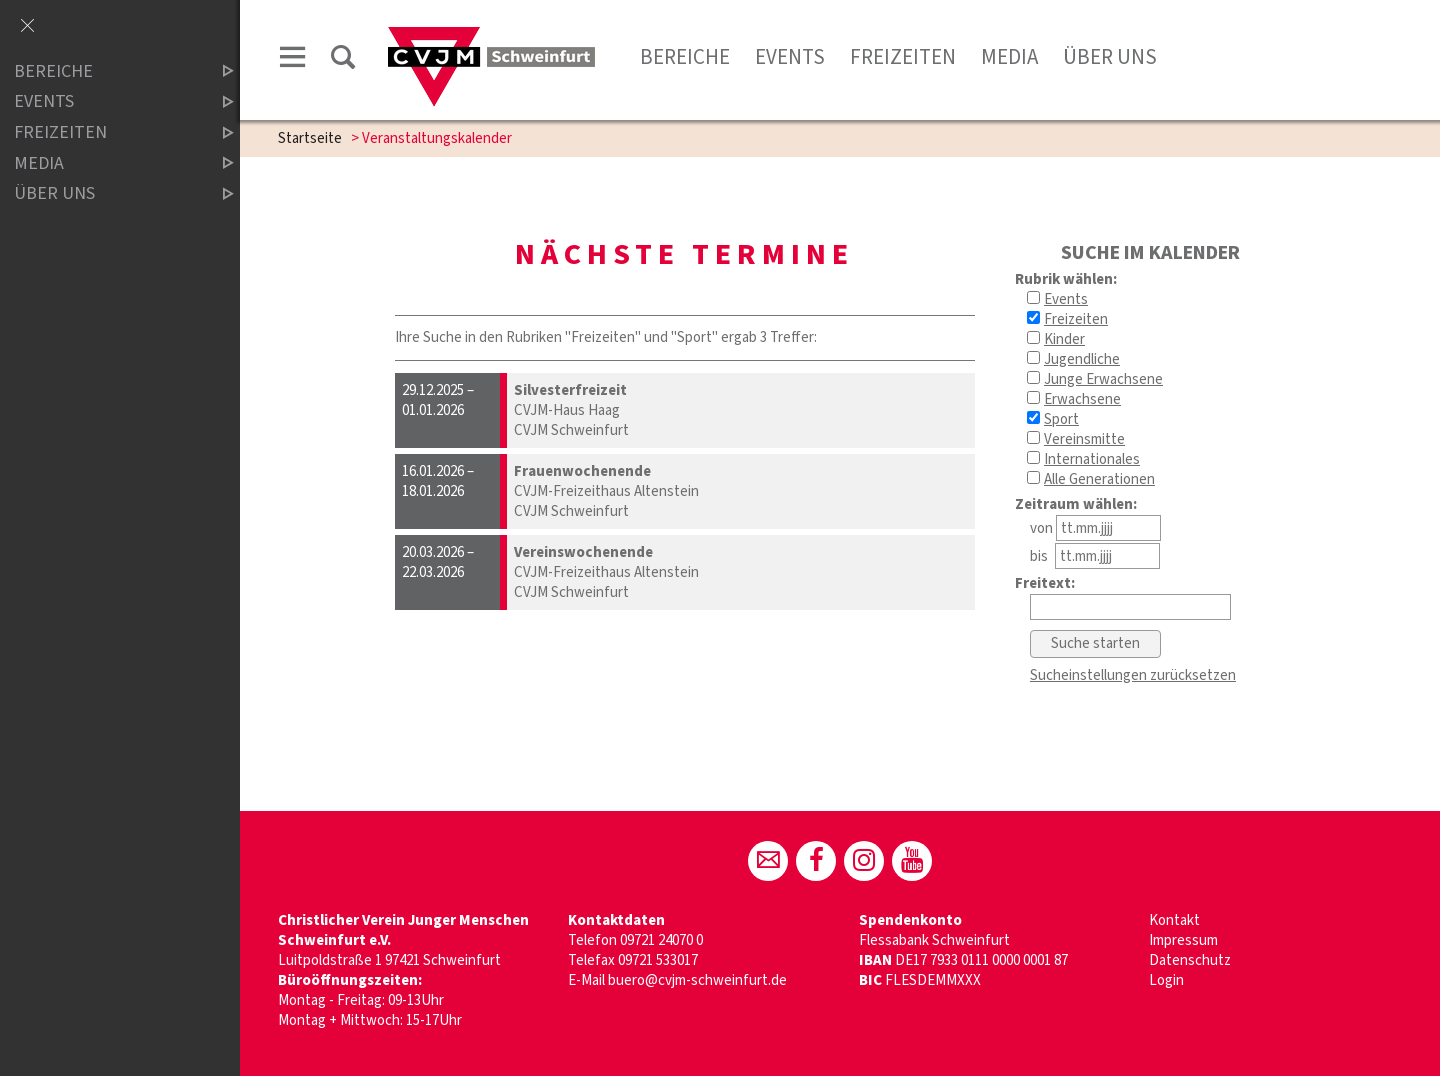 The image size is (1440, 1076). Describe the element at coordinates (1183, 940) in the screenshot. I see `Impressum` at that location.